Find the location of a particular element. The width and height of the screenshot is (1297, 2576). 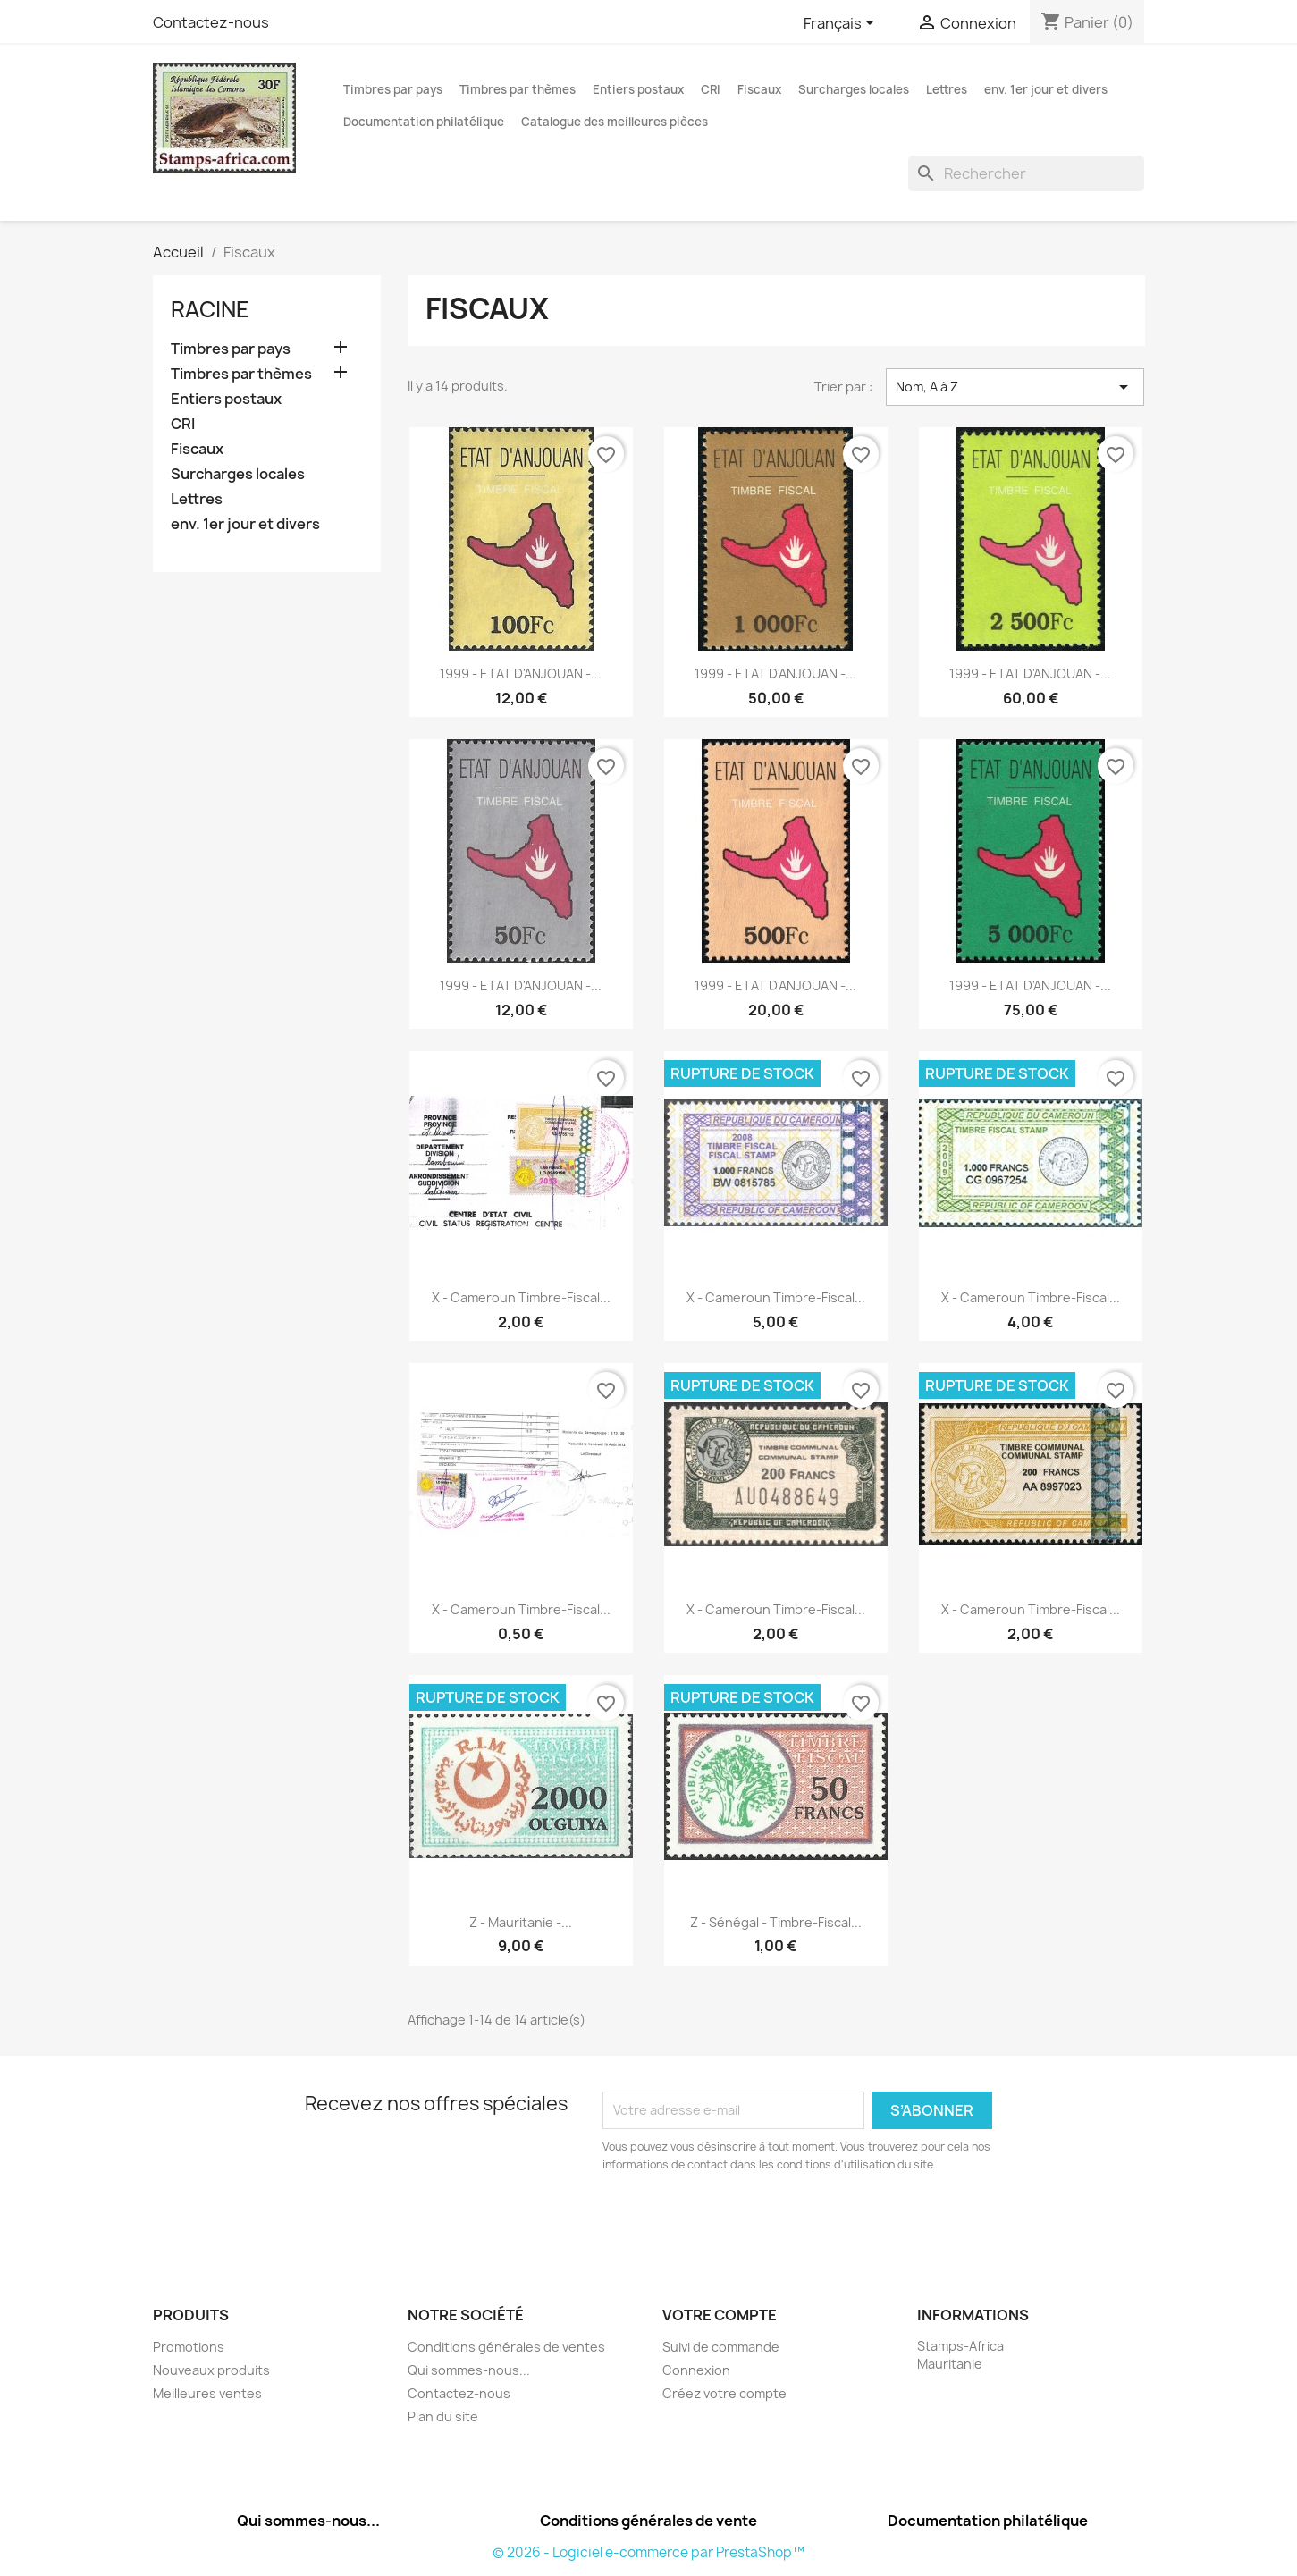

Contactez-nous is located at coordinates (211, 22).